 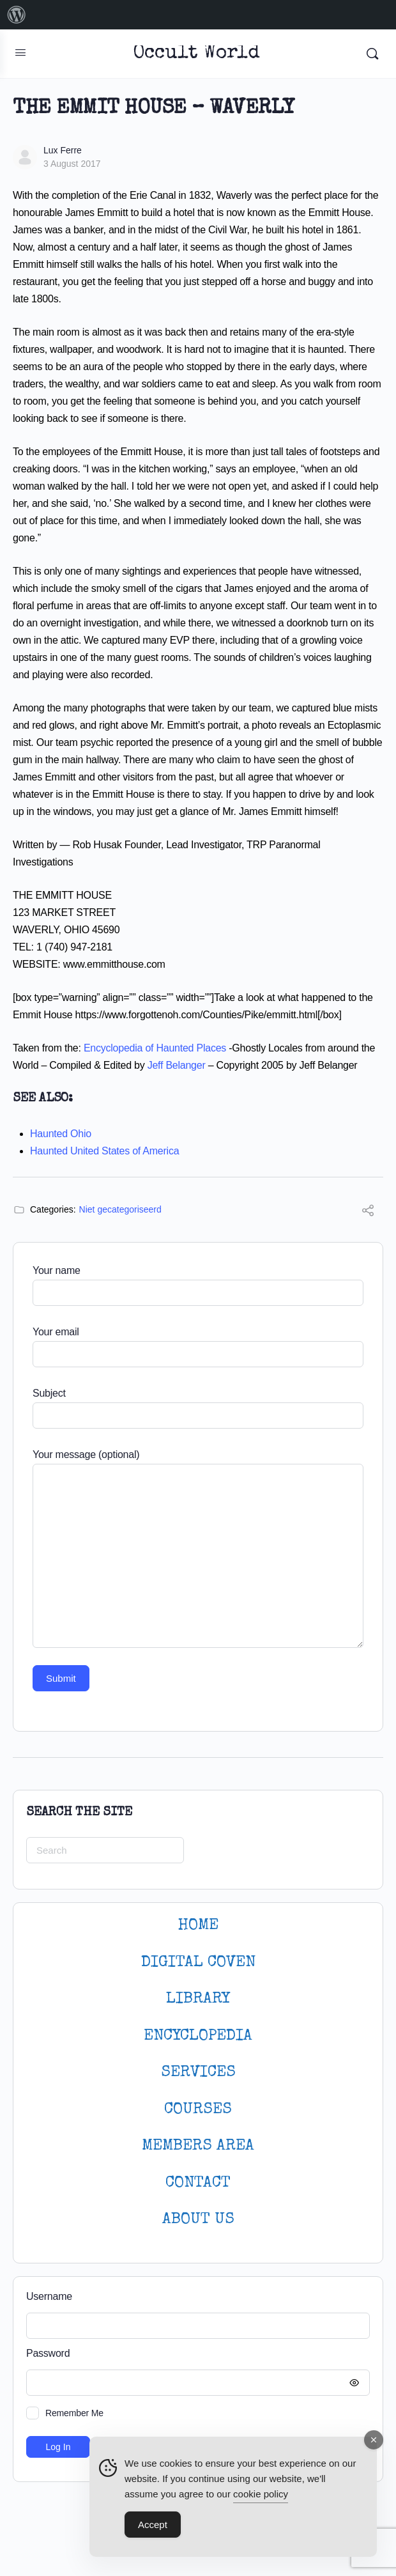 What do you see at coordinates (198, 2073) in the screenshot?
I see `SERVICES` at bounding box center [198, 2073].